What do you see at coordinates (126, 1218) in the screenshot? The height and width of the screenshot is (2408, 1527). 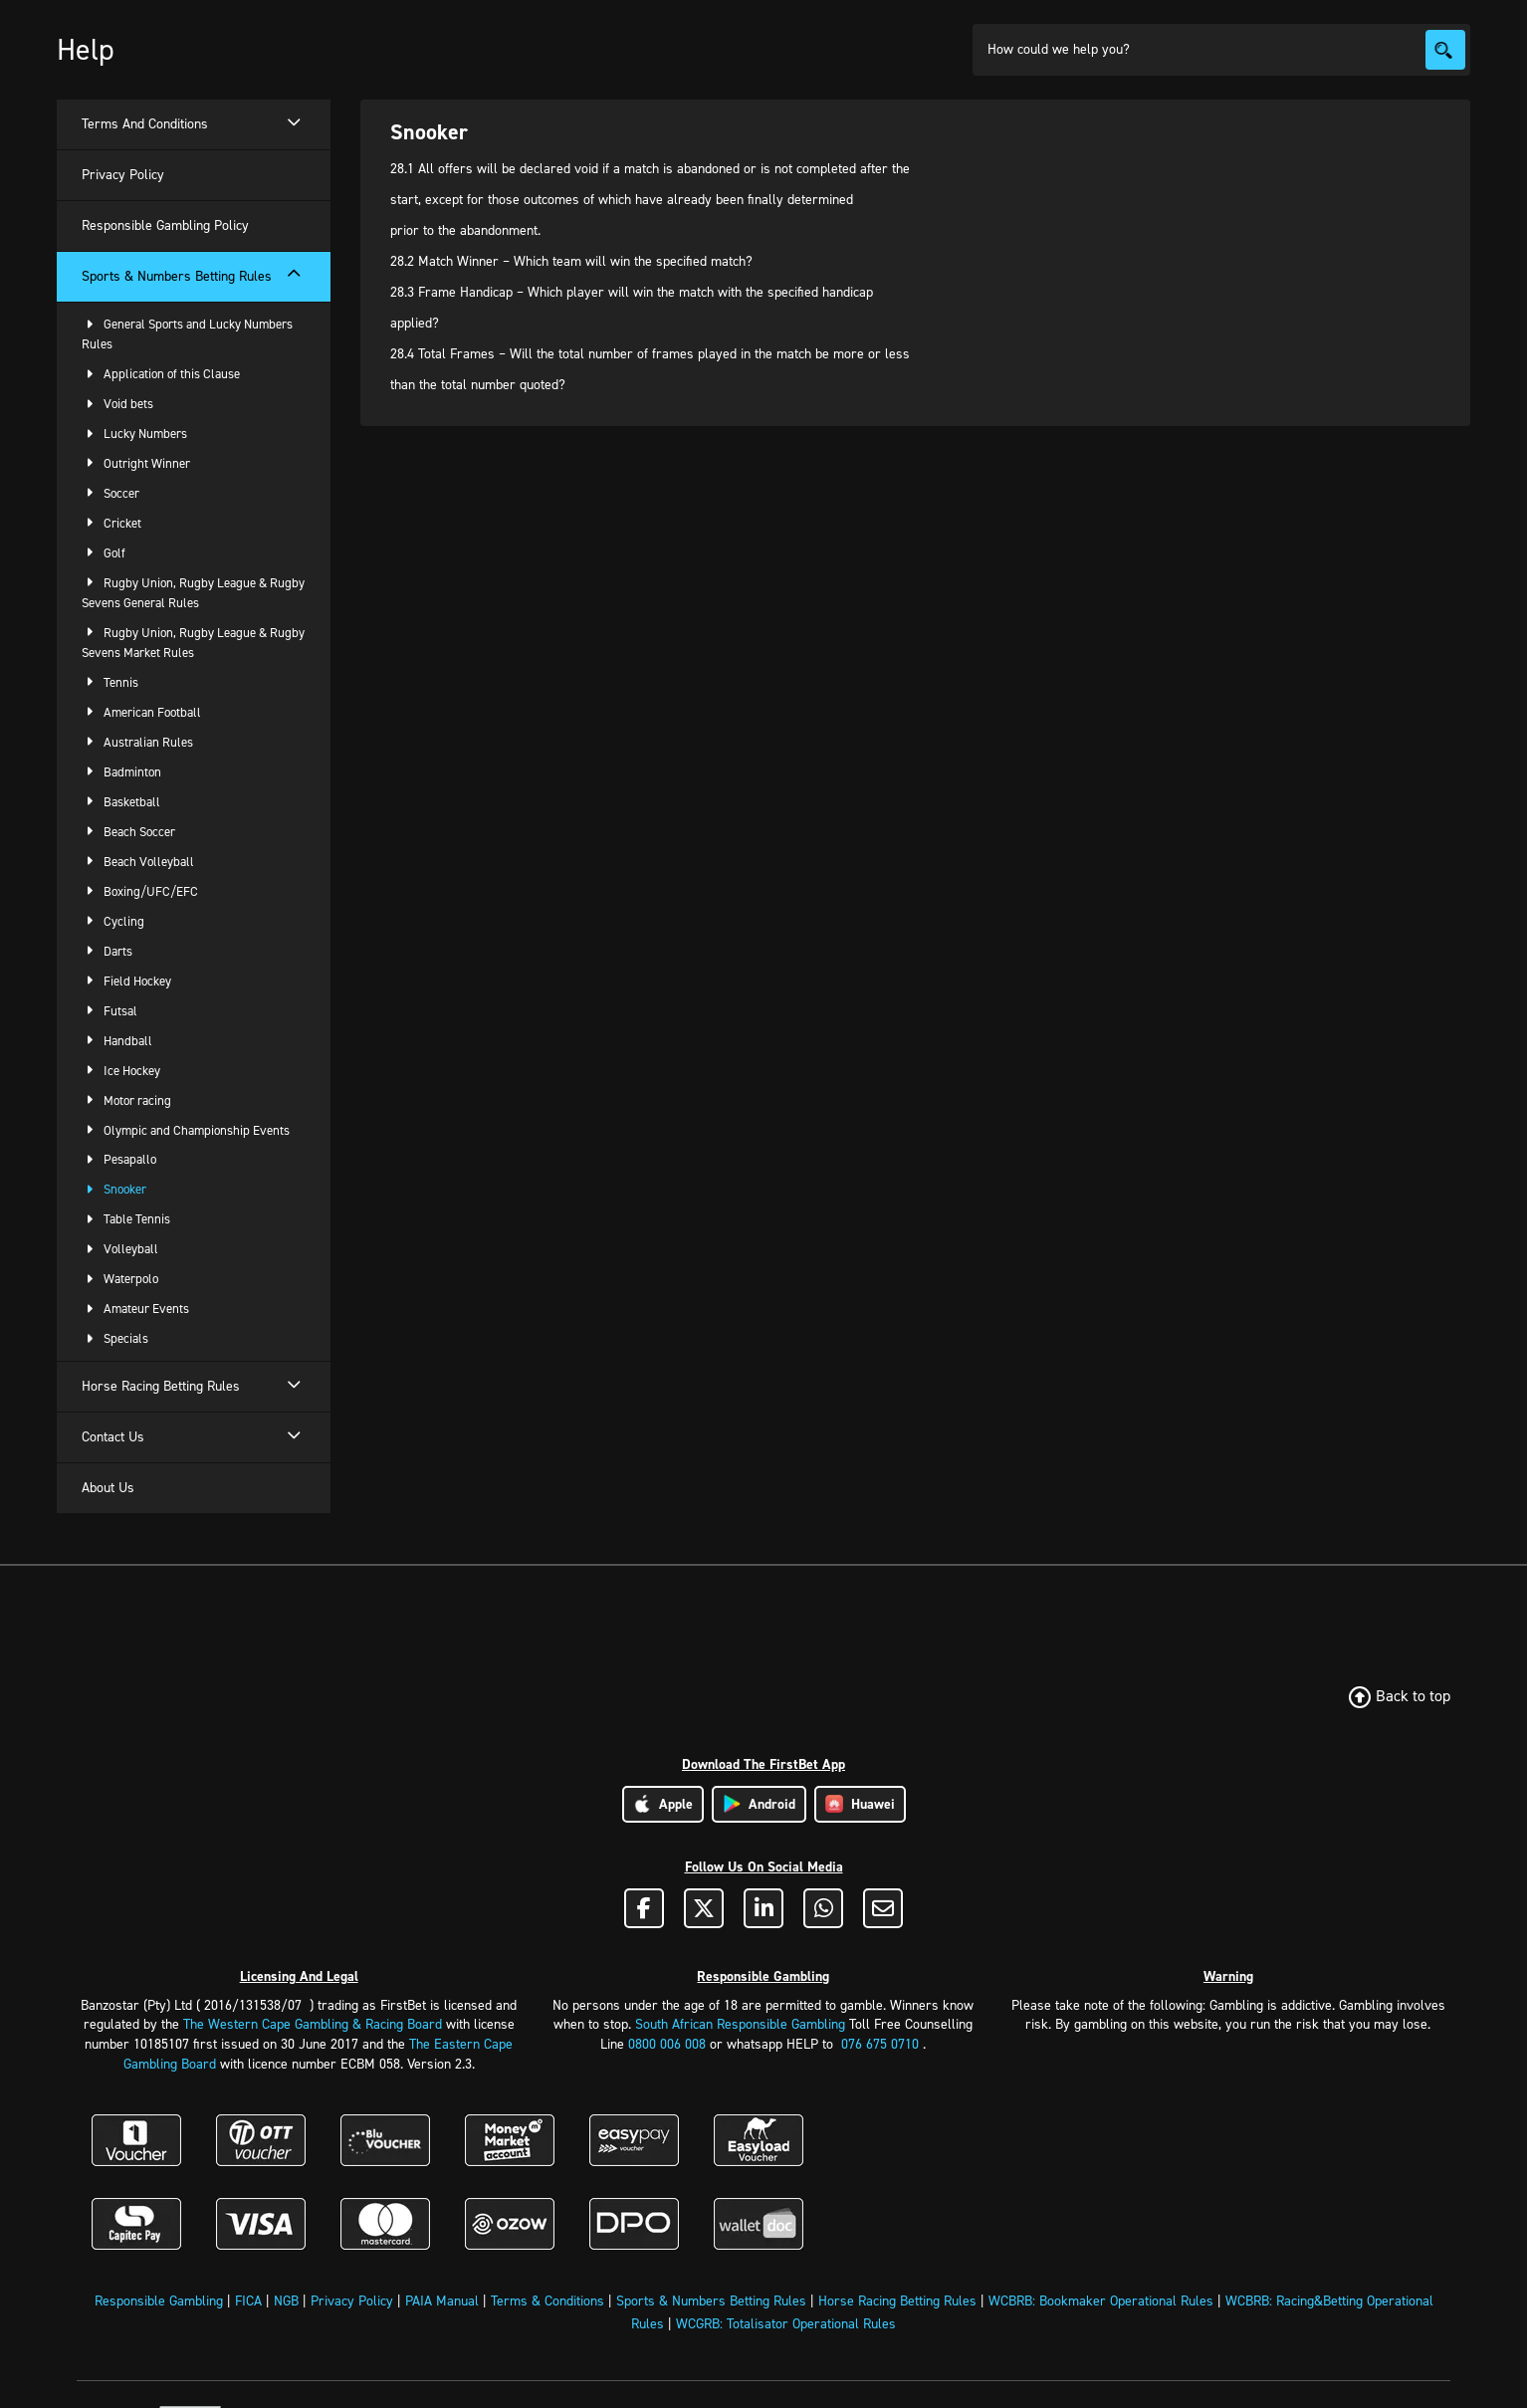 I see `Table Tennis` at bounding box center [126, 1218].